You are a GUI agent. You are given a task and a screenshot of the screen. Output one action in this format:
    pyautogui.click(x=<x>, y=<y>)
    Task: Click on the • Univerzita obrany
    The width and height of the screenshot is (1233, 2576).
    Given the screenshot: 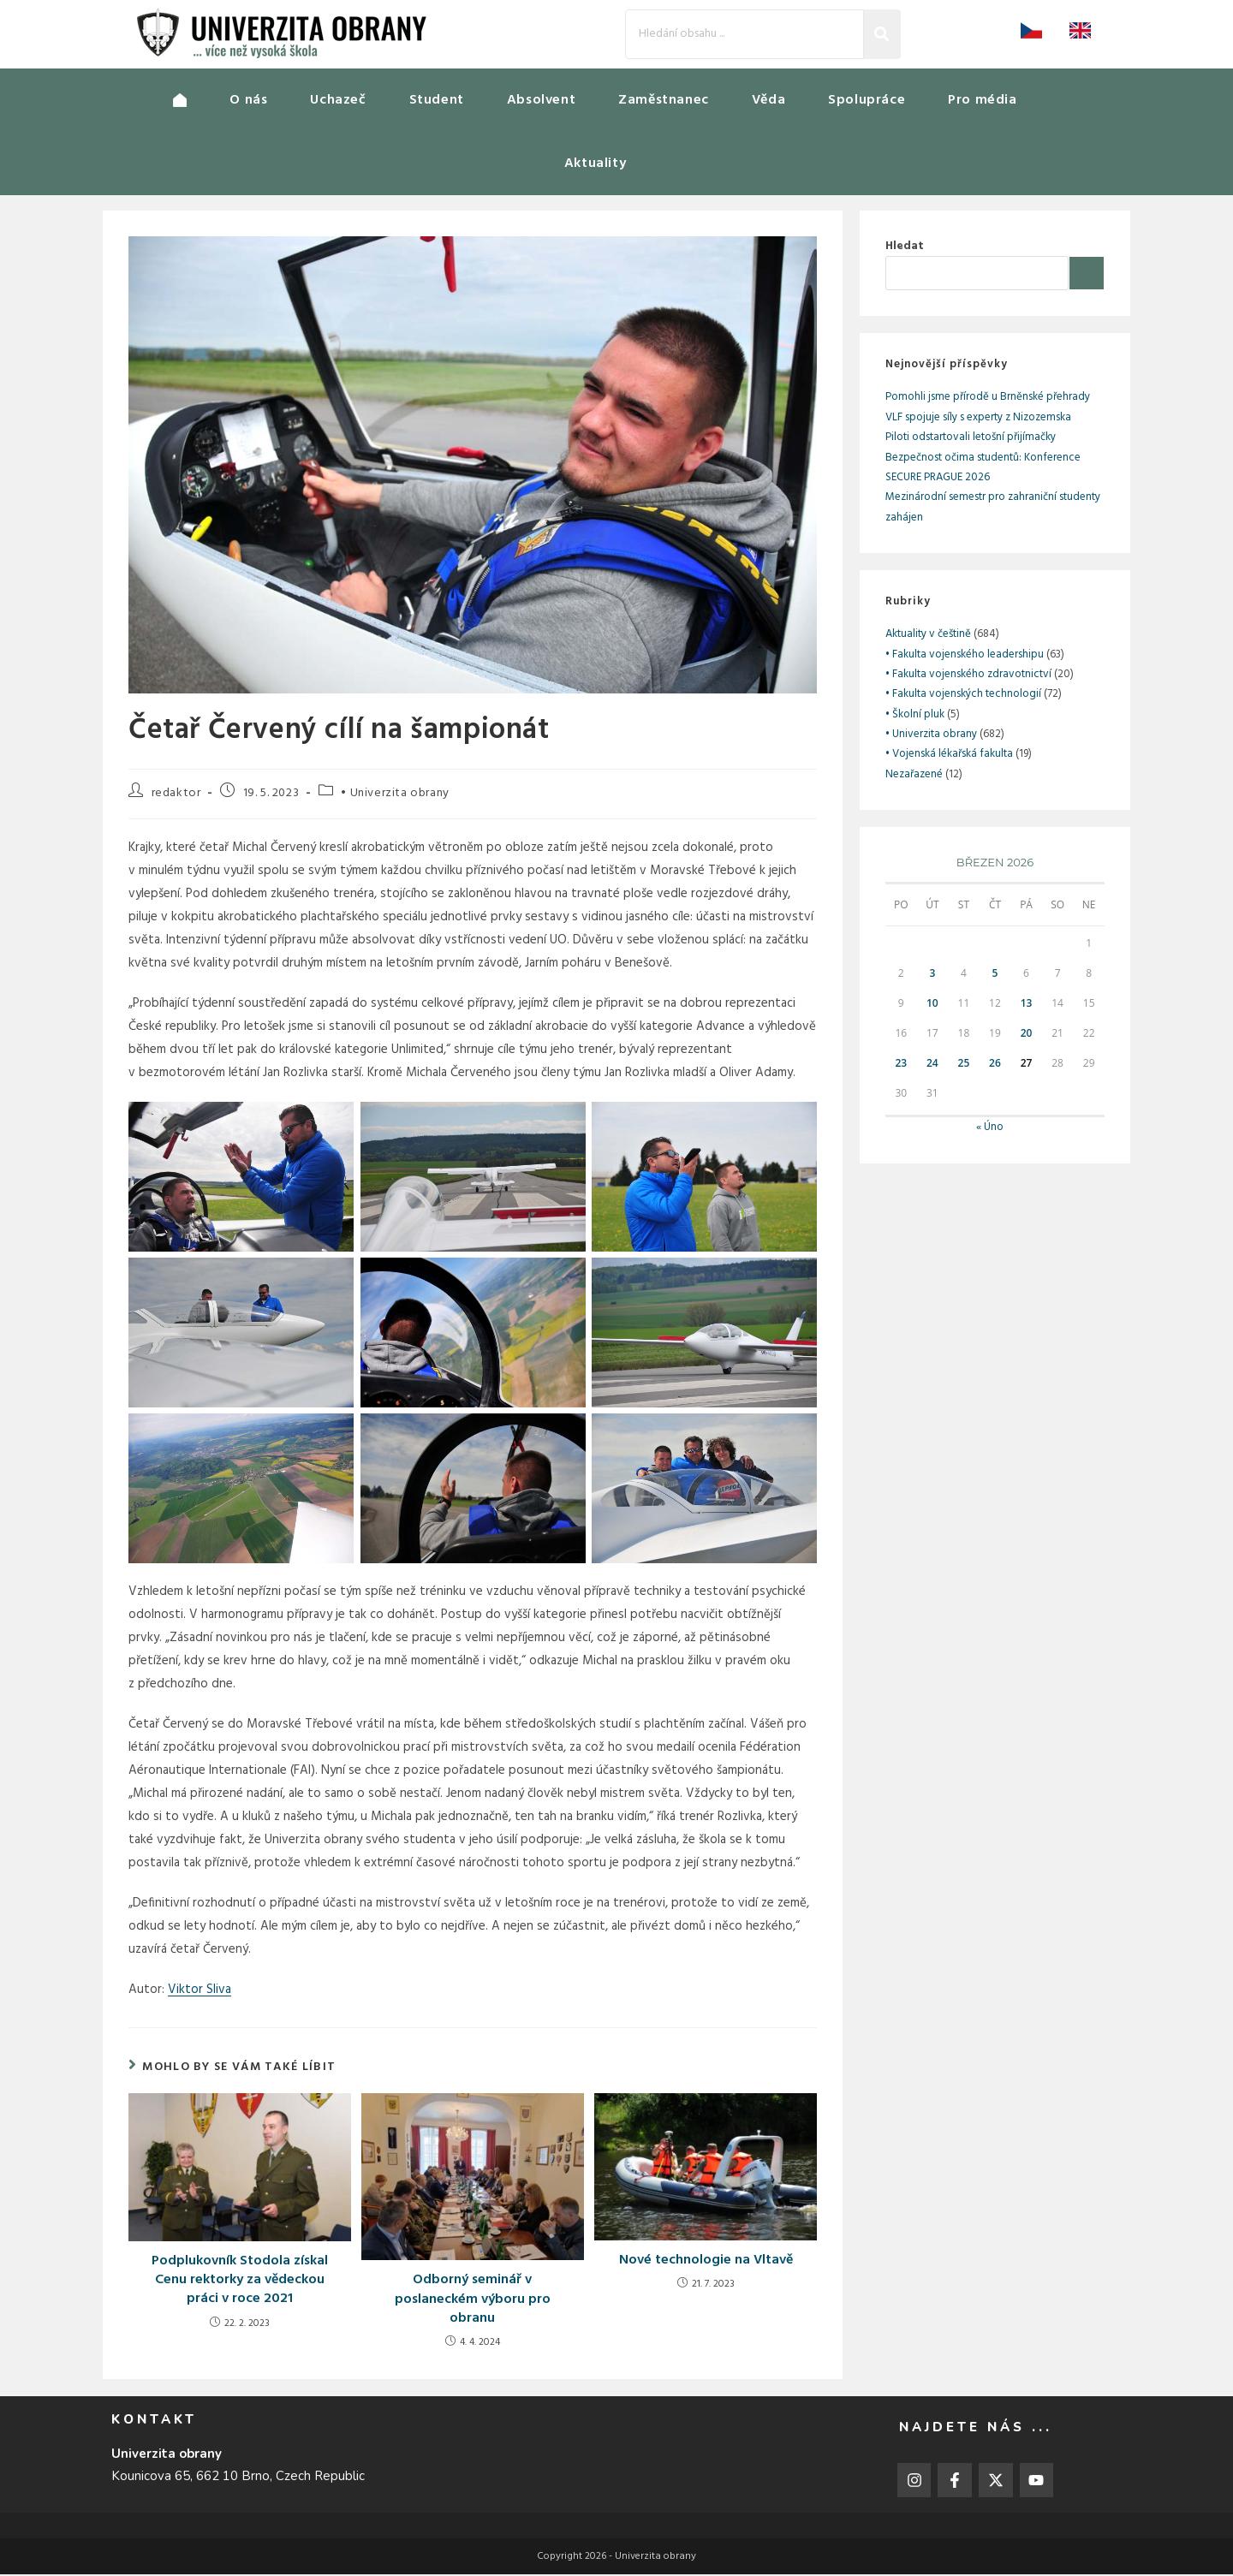 What is the action you would take?
    pyautogui.click(x=395, y=795)
    